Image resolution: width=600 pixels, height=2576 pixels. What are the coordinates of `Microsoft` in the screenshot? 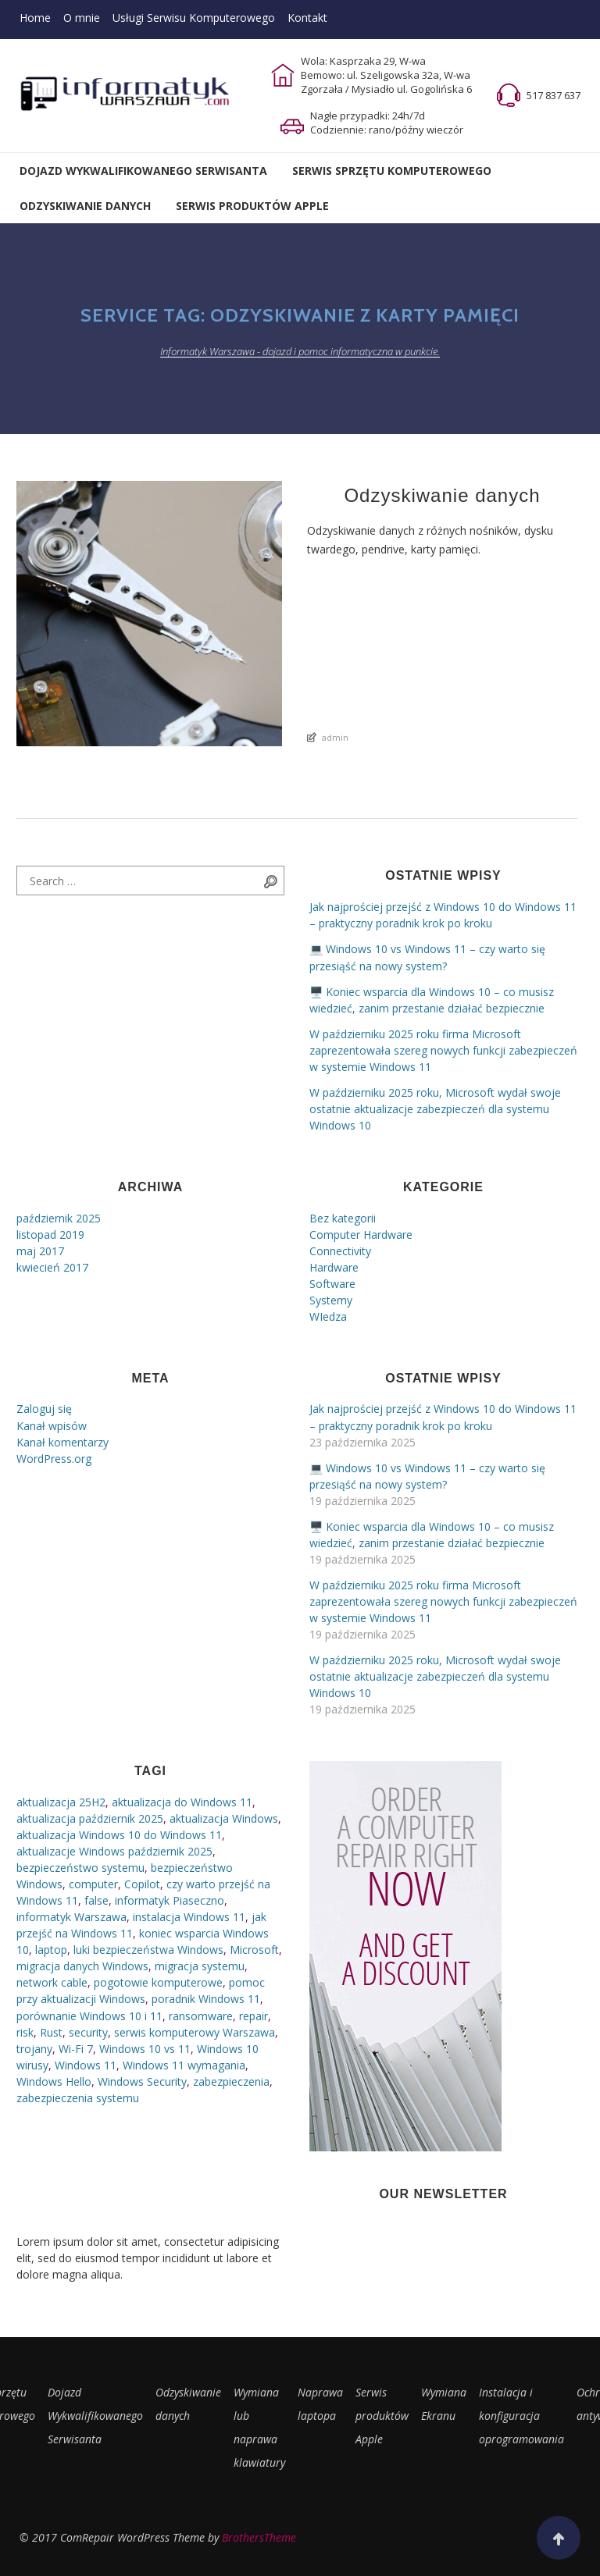 It's located at (254, 1949).